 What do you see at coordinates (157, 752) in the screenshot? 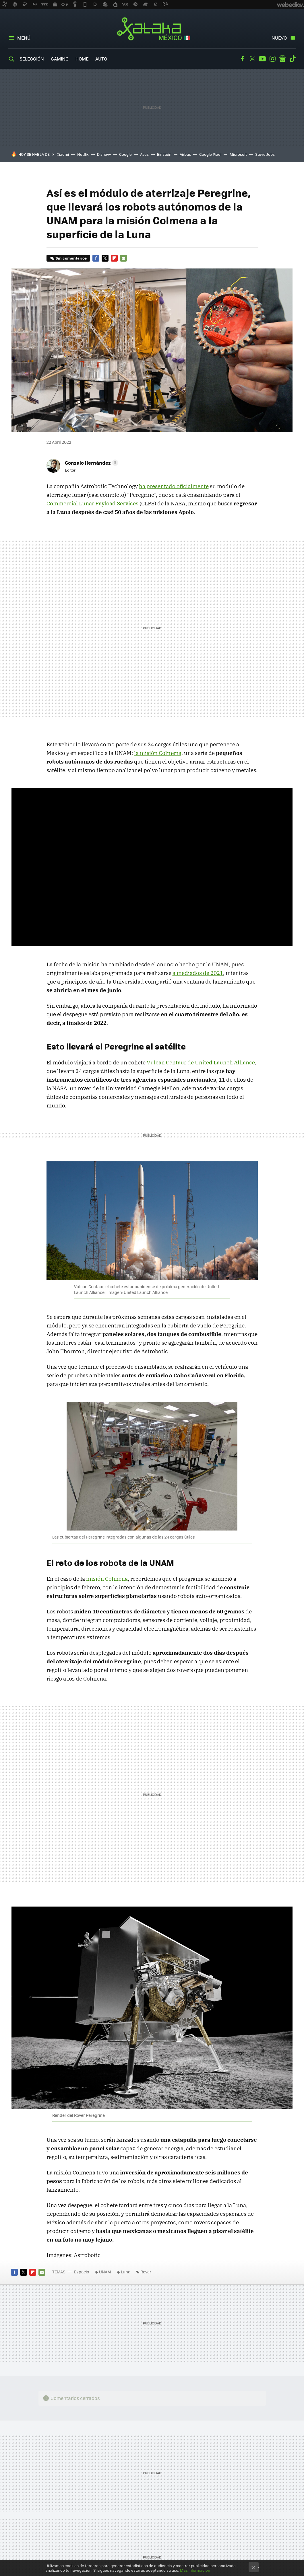
I see `la misión Colmena` at bounding box center [157, 752].